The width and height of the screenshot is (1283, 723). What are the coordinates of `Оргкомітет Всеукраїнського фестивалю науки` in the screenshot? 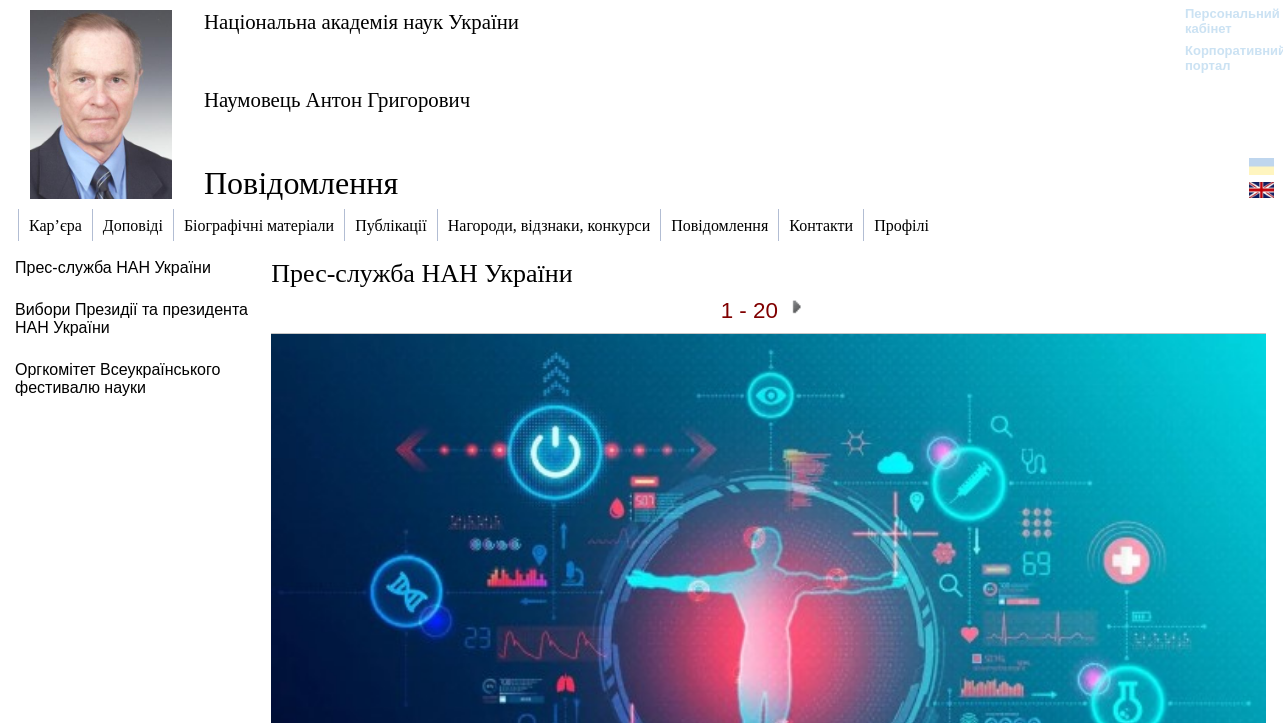 It's located at (117, 378).